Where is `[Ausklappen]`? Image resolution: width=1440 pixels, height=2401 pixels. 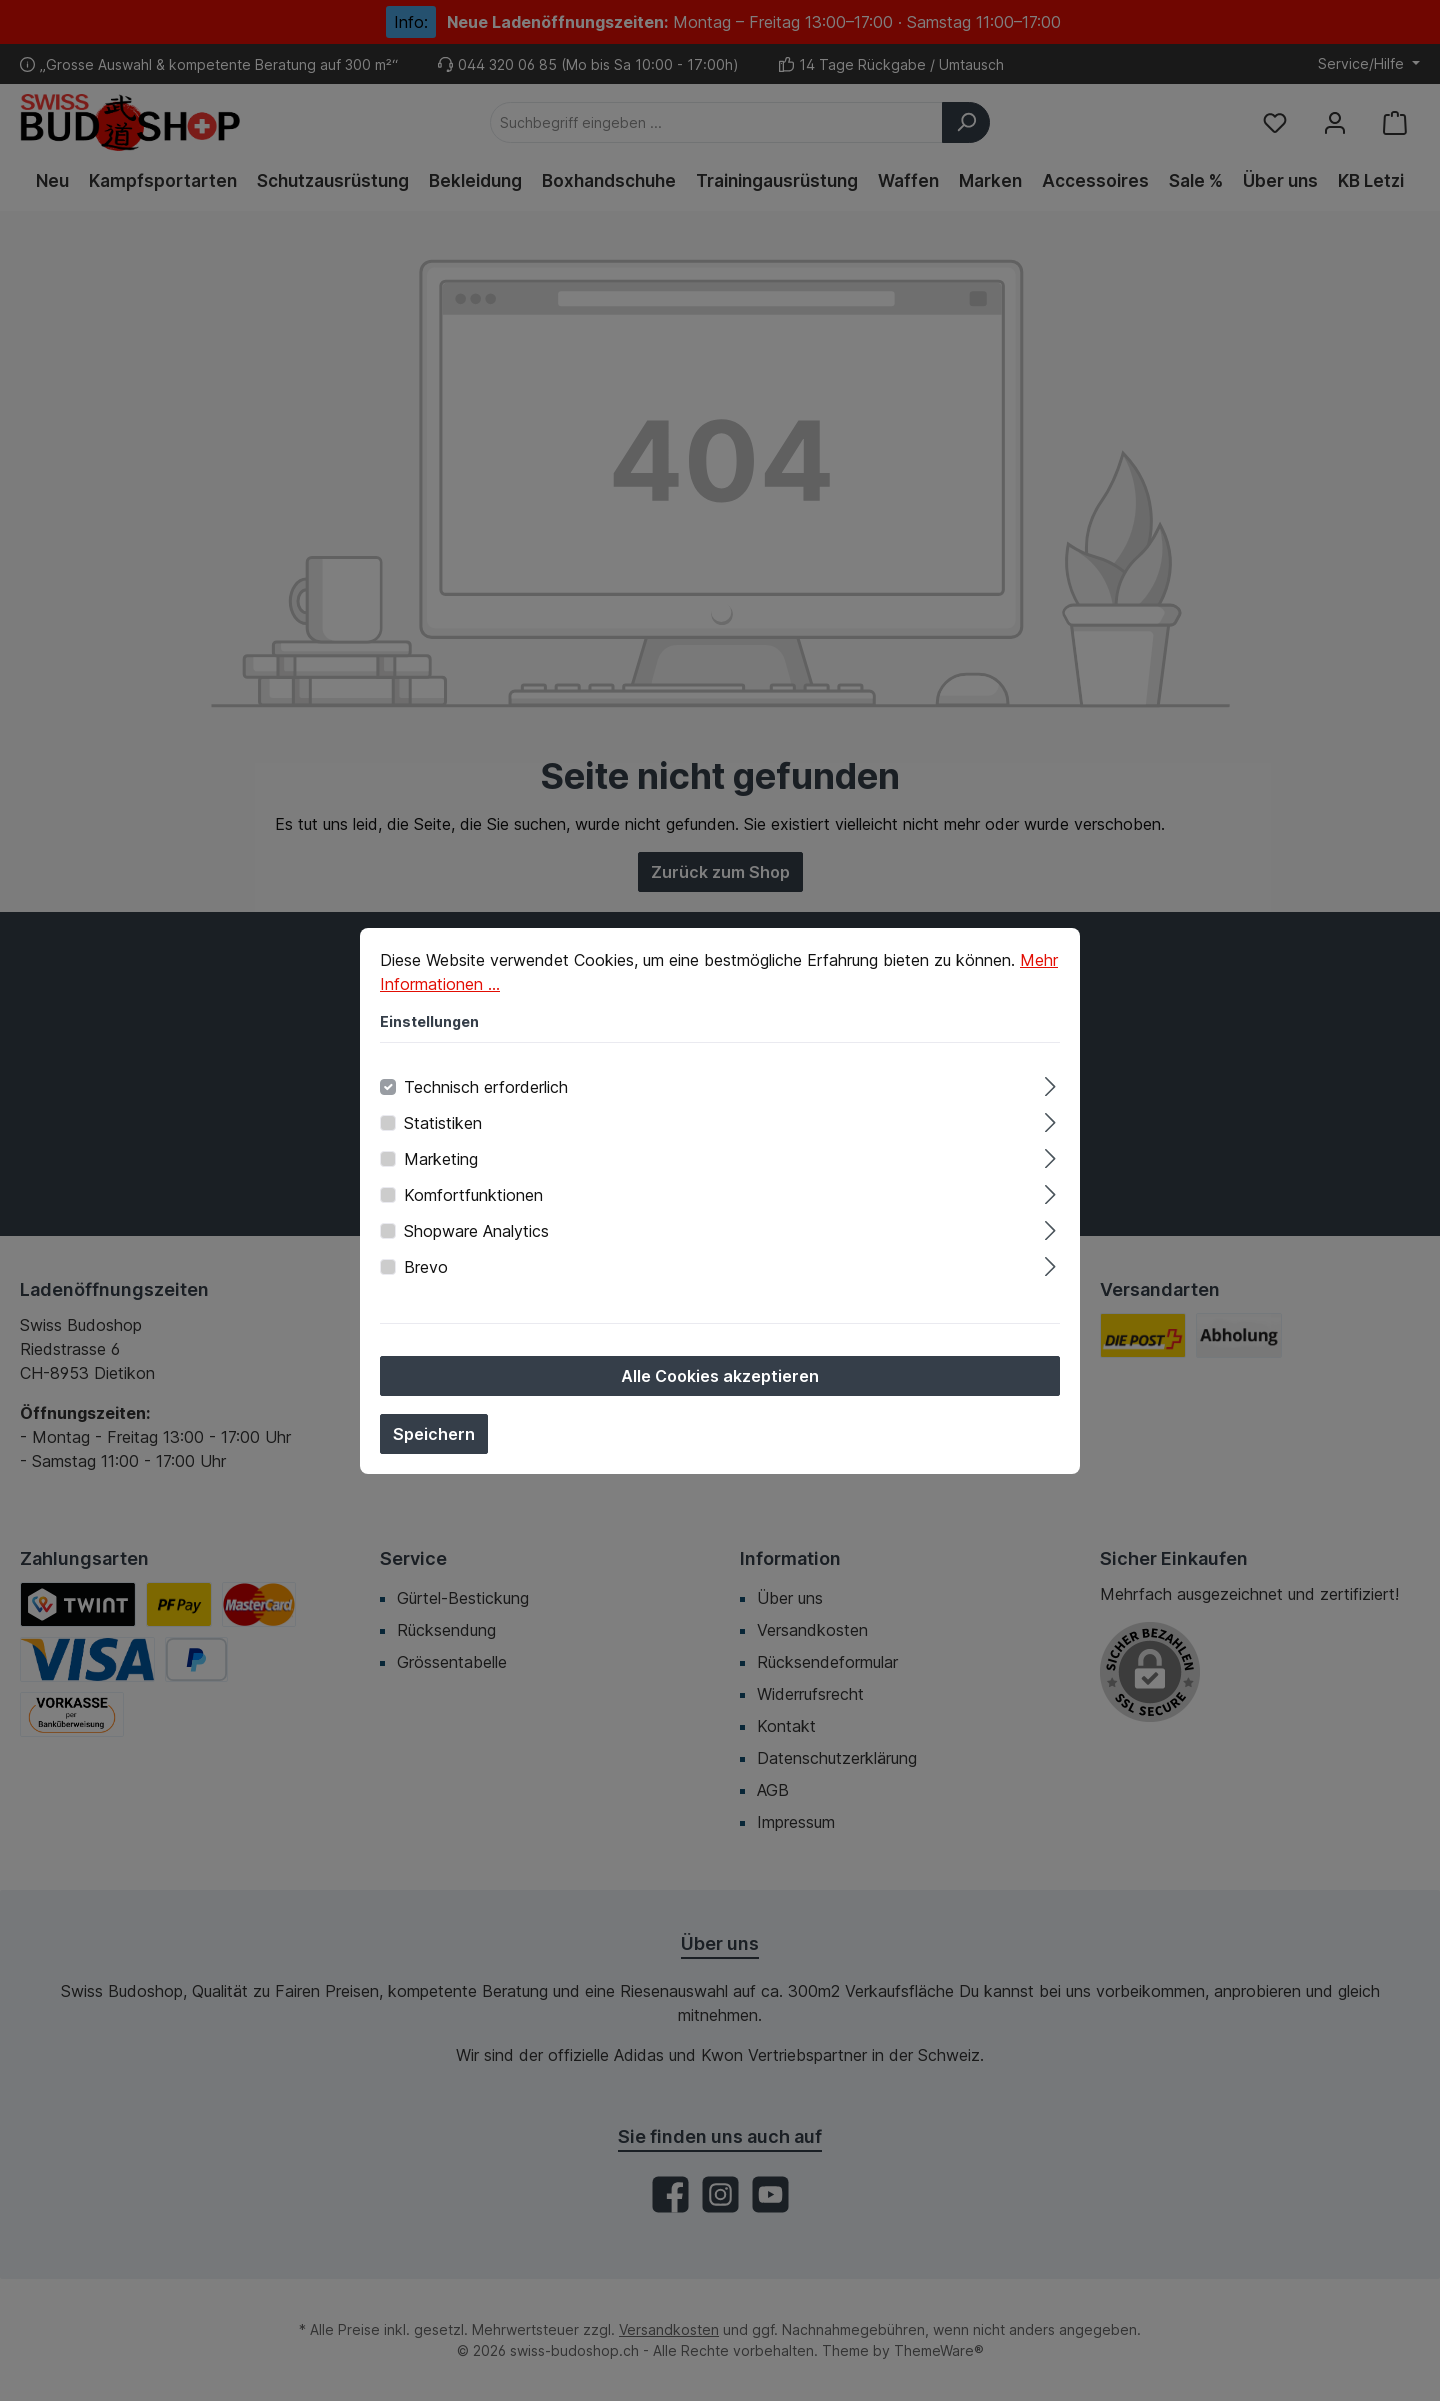
[Ausklappen] is located at coordinates (1050, 1083).